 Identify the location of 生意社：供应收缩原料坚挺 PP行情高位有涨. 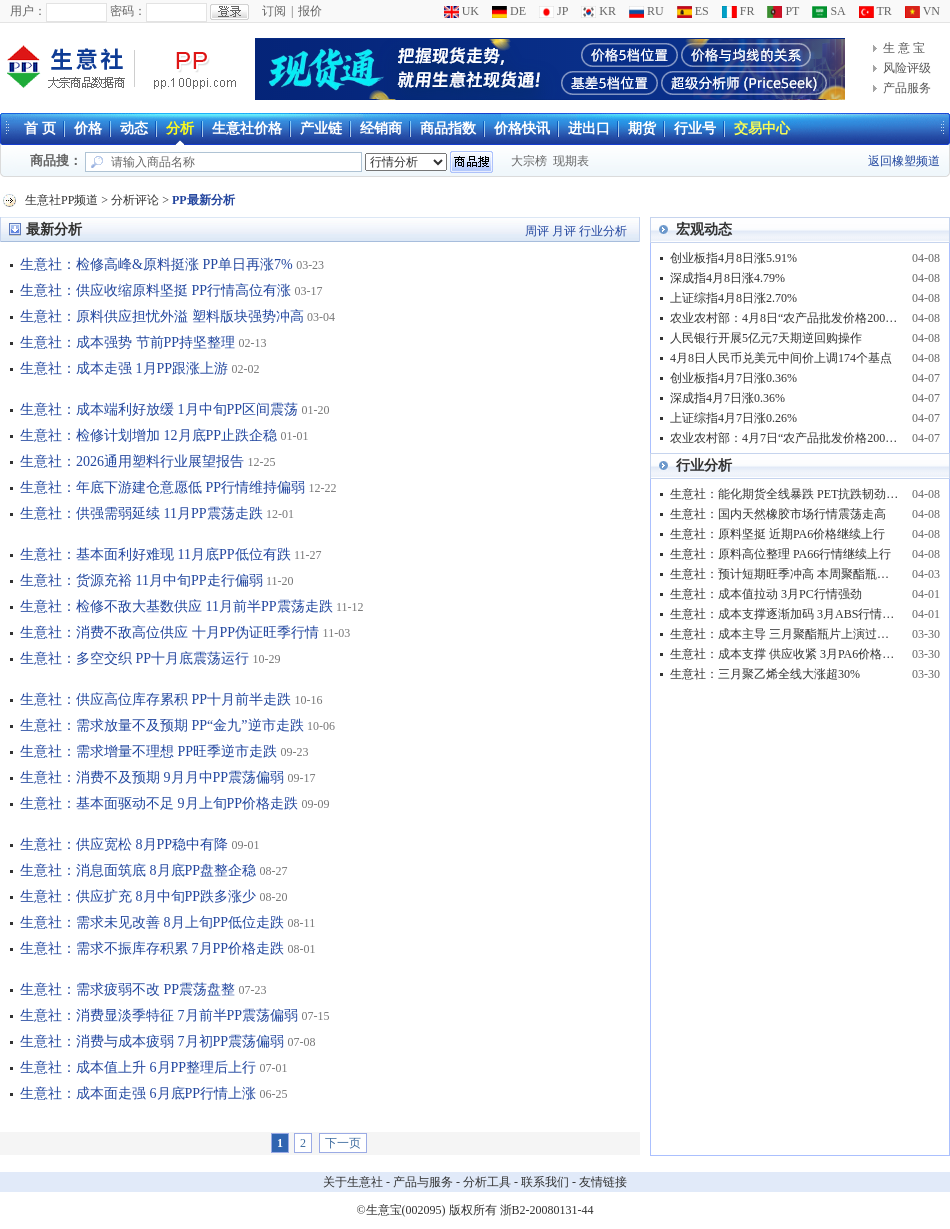
(155, 290).